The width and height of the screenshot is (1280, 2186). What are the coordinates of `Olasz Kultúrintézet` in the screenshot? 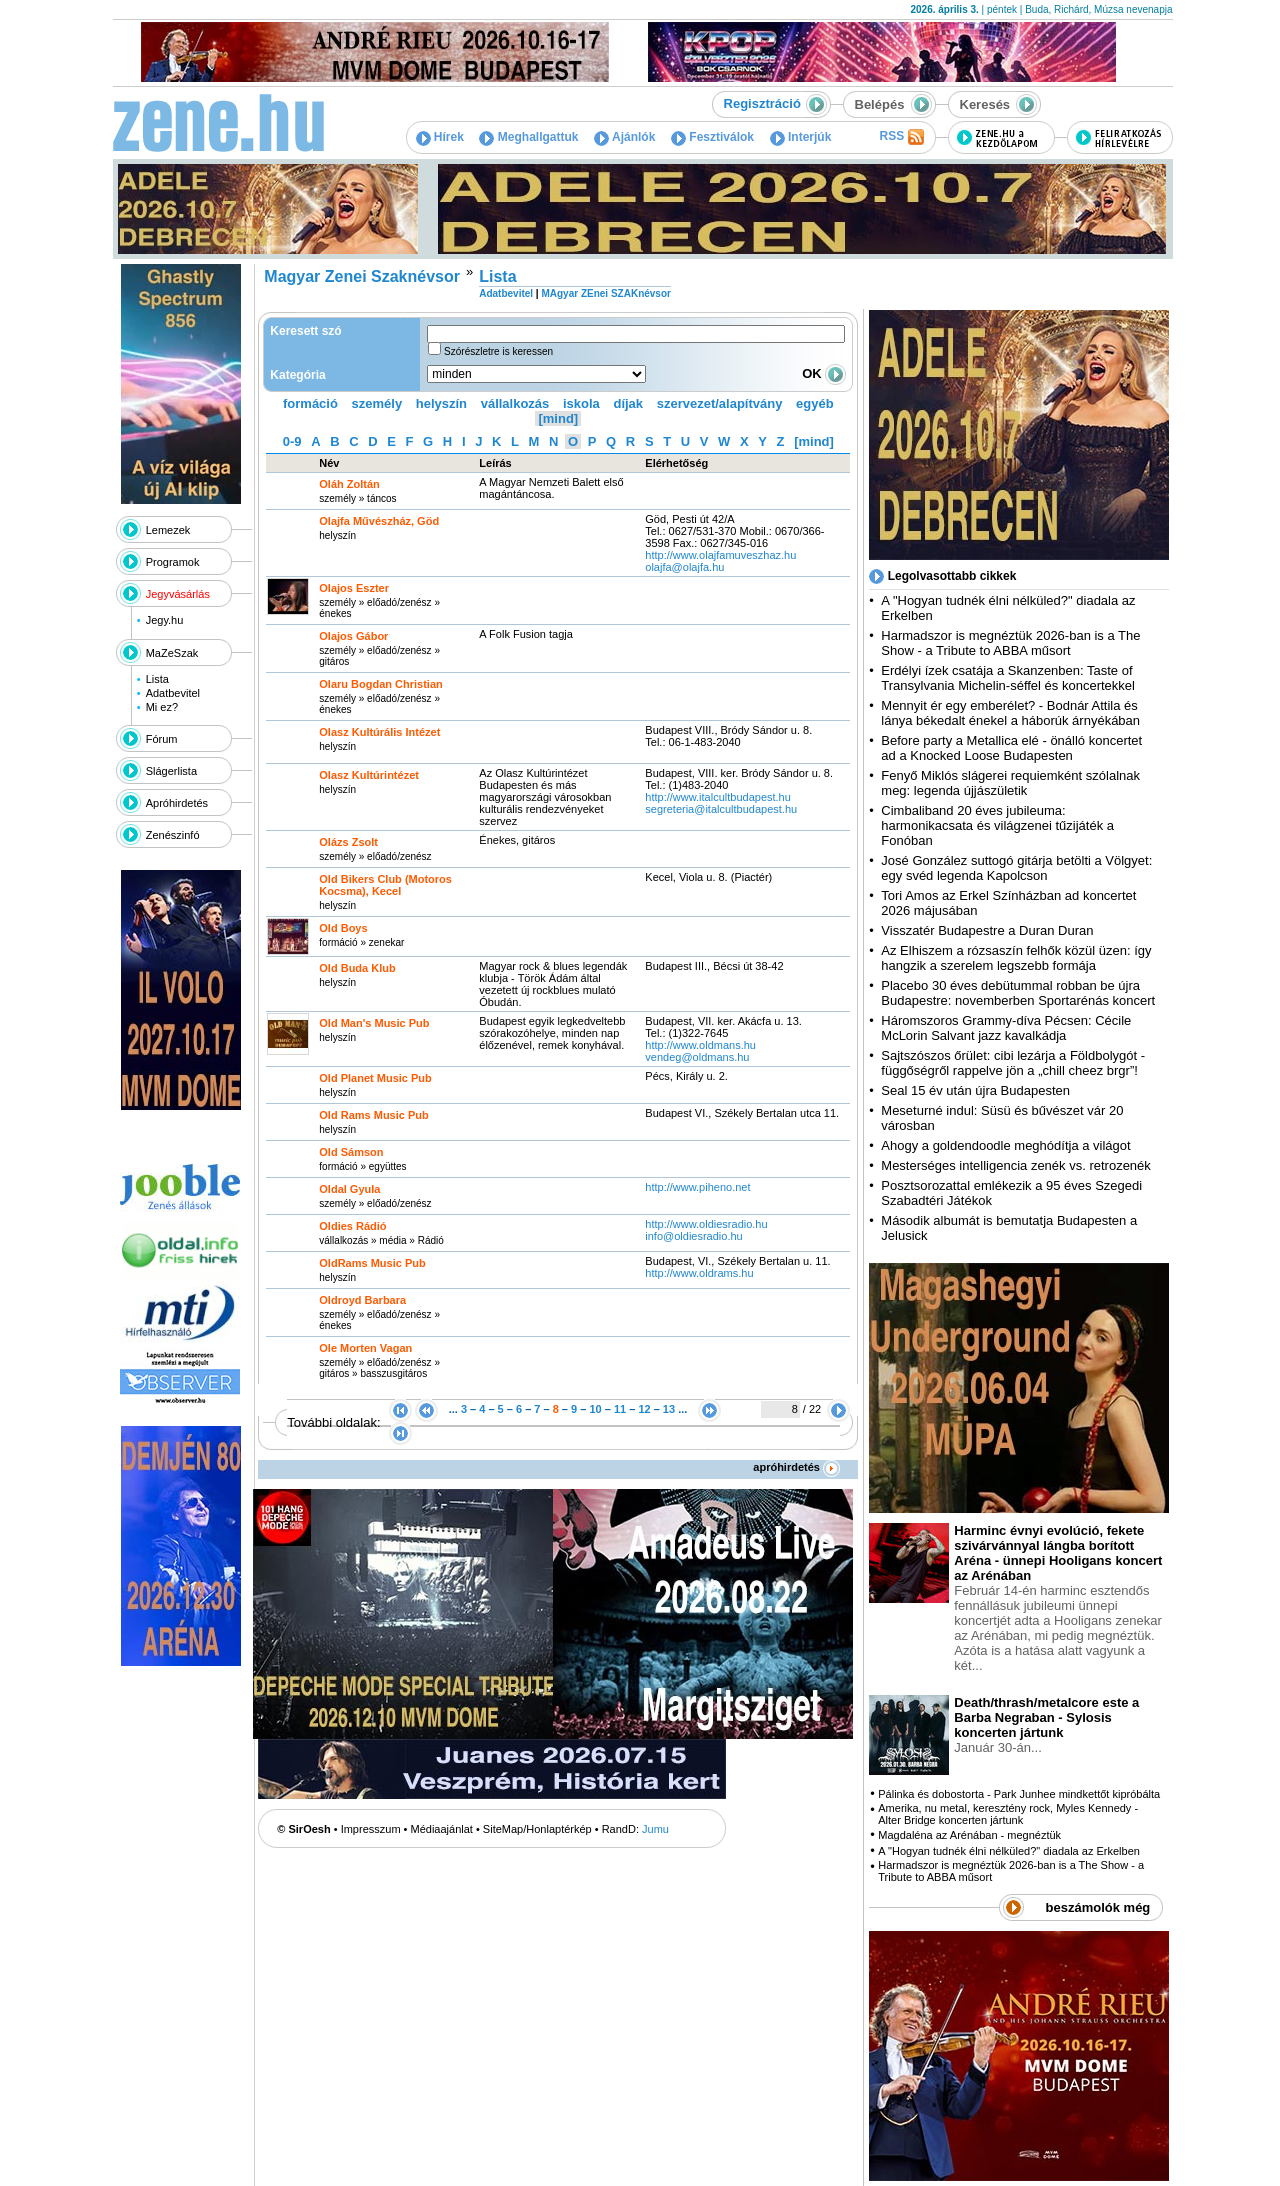 It's located at (369, 775).